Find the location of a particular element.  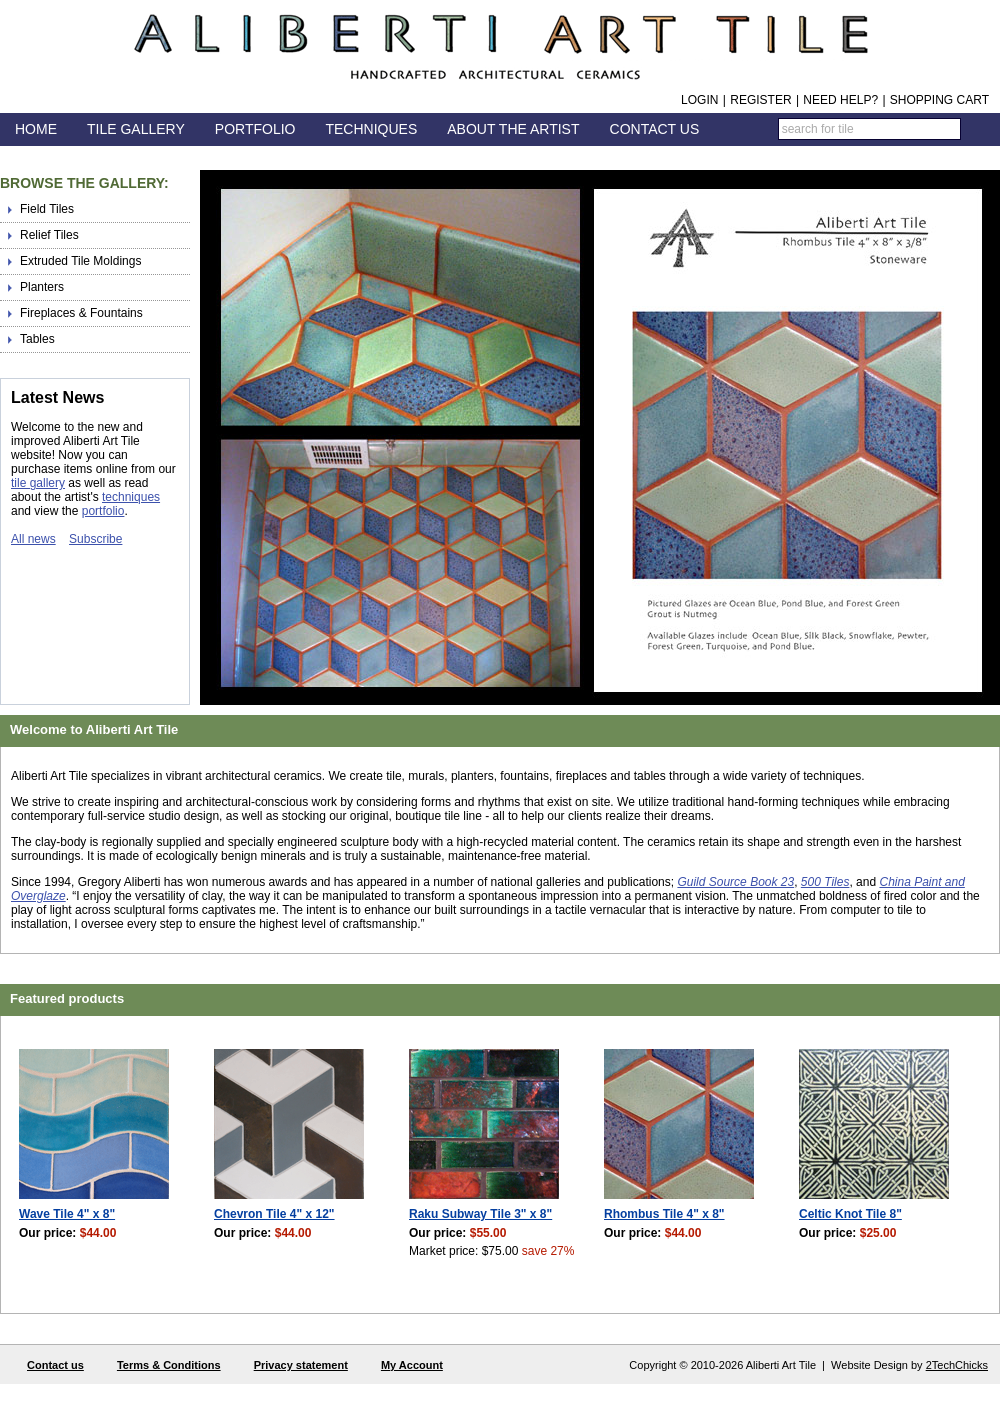

Tables is located at coordinates (37, 339).